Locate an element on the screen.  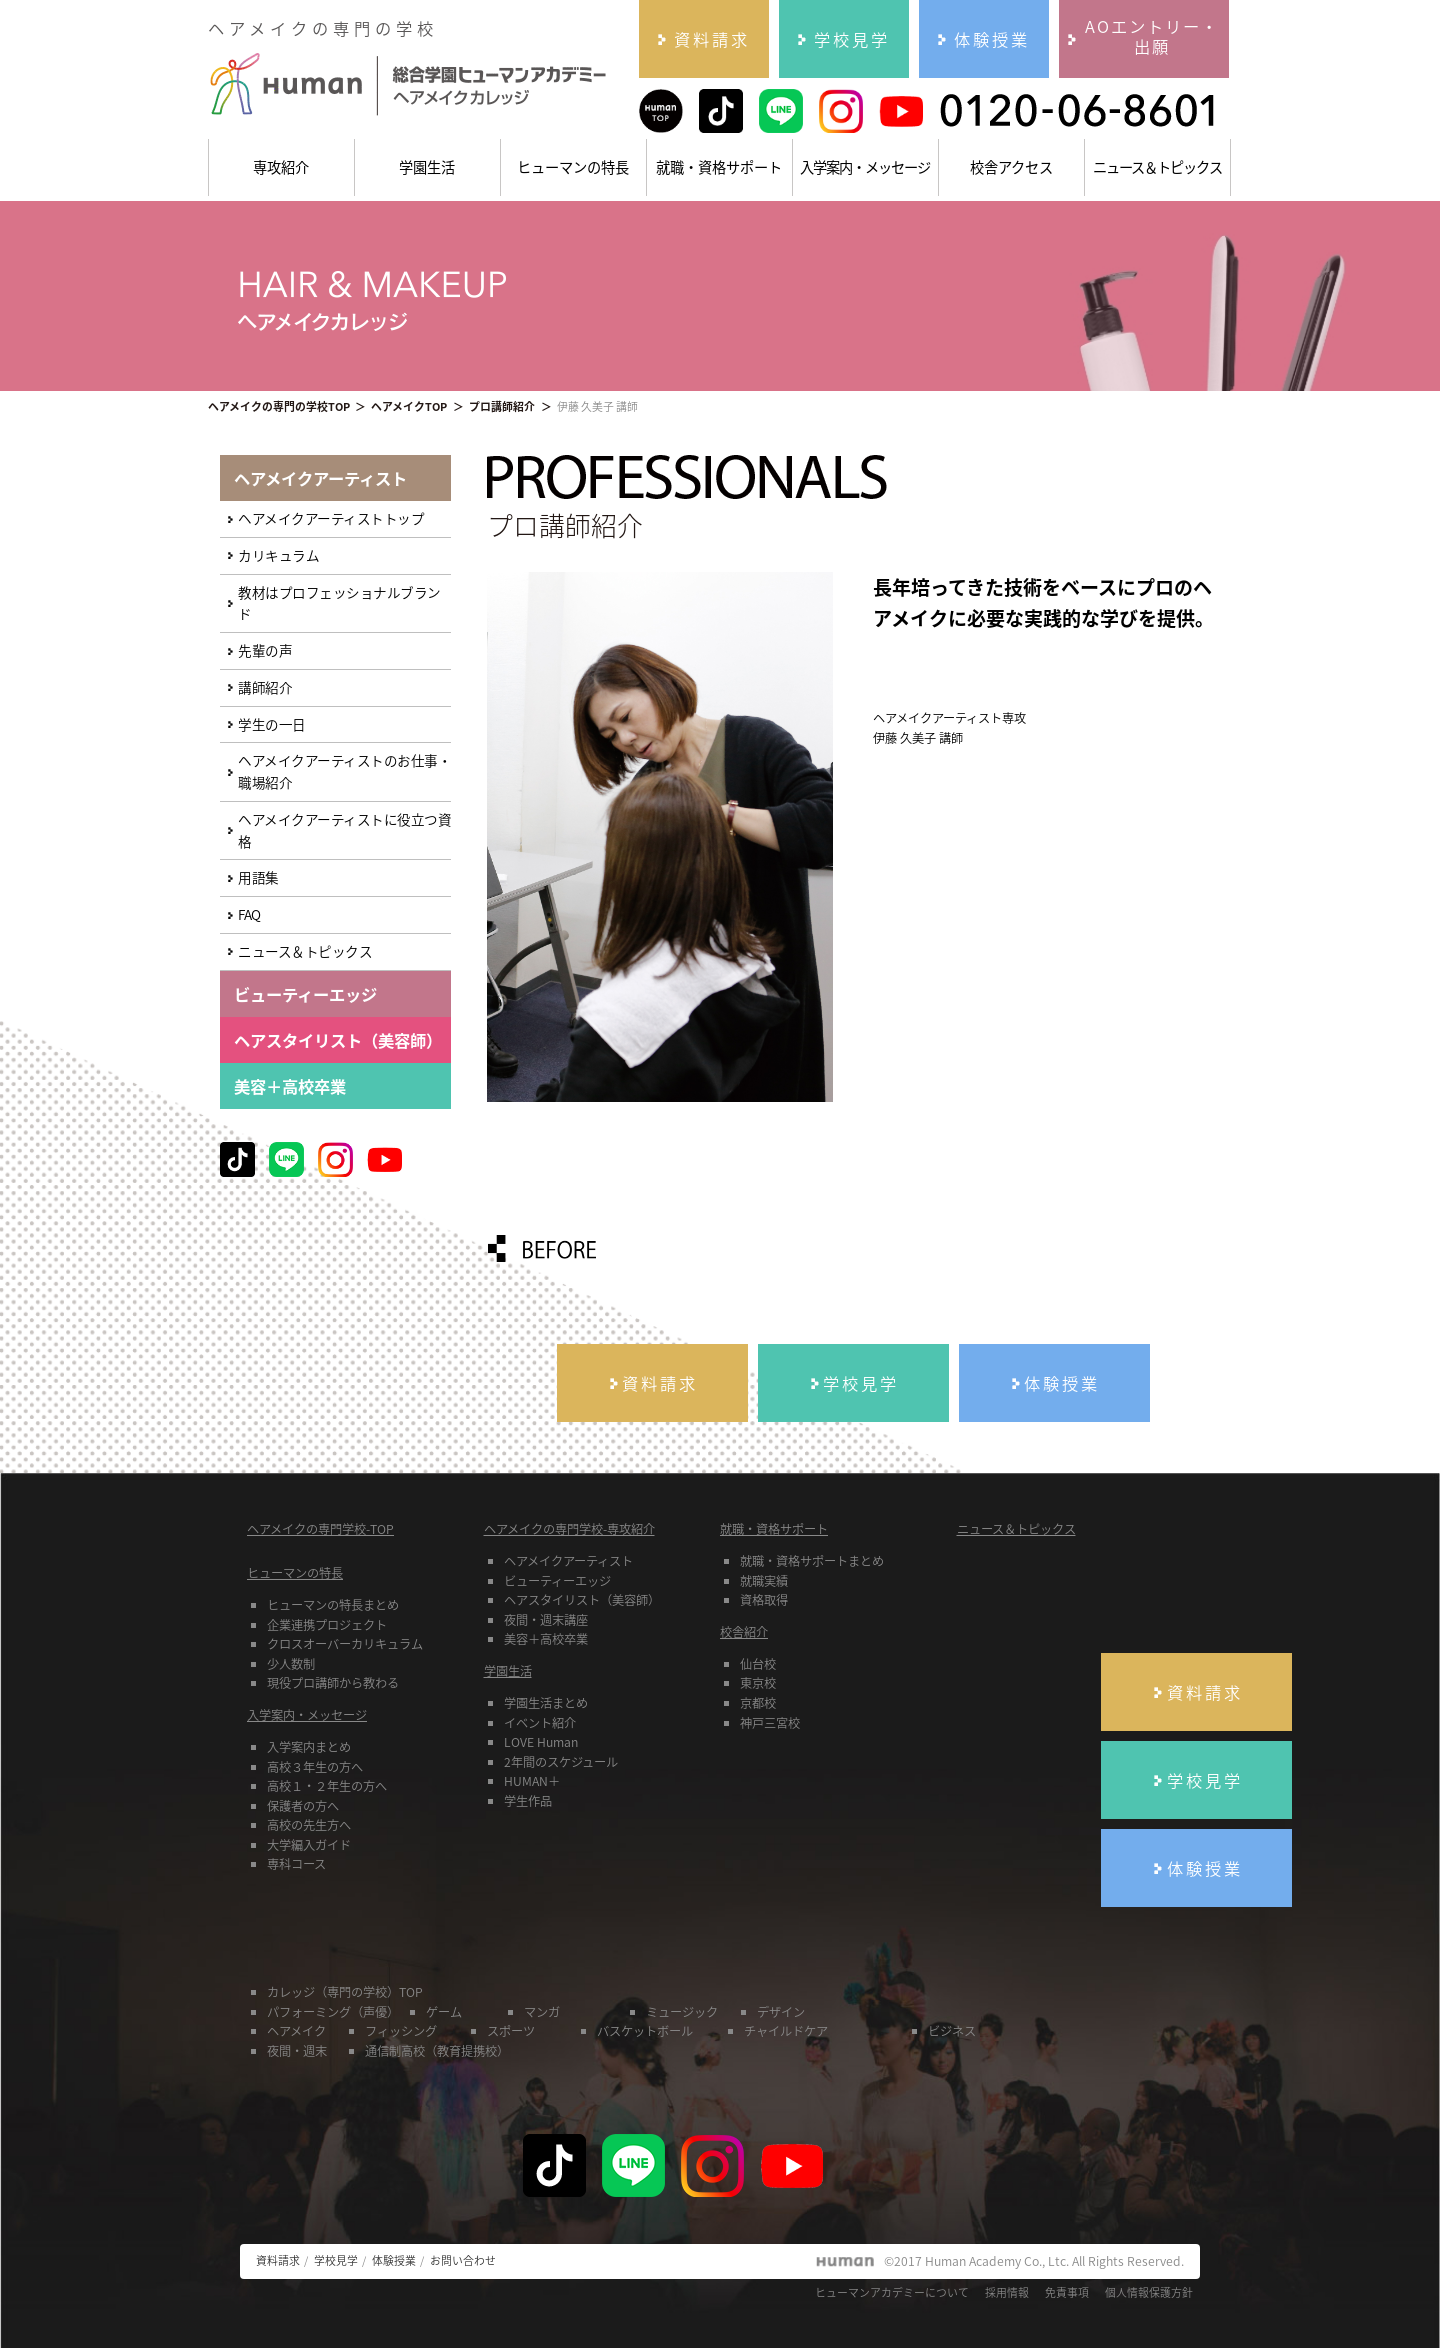
企業連携プロジェクト is located at coordinates (327, 1625).